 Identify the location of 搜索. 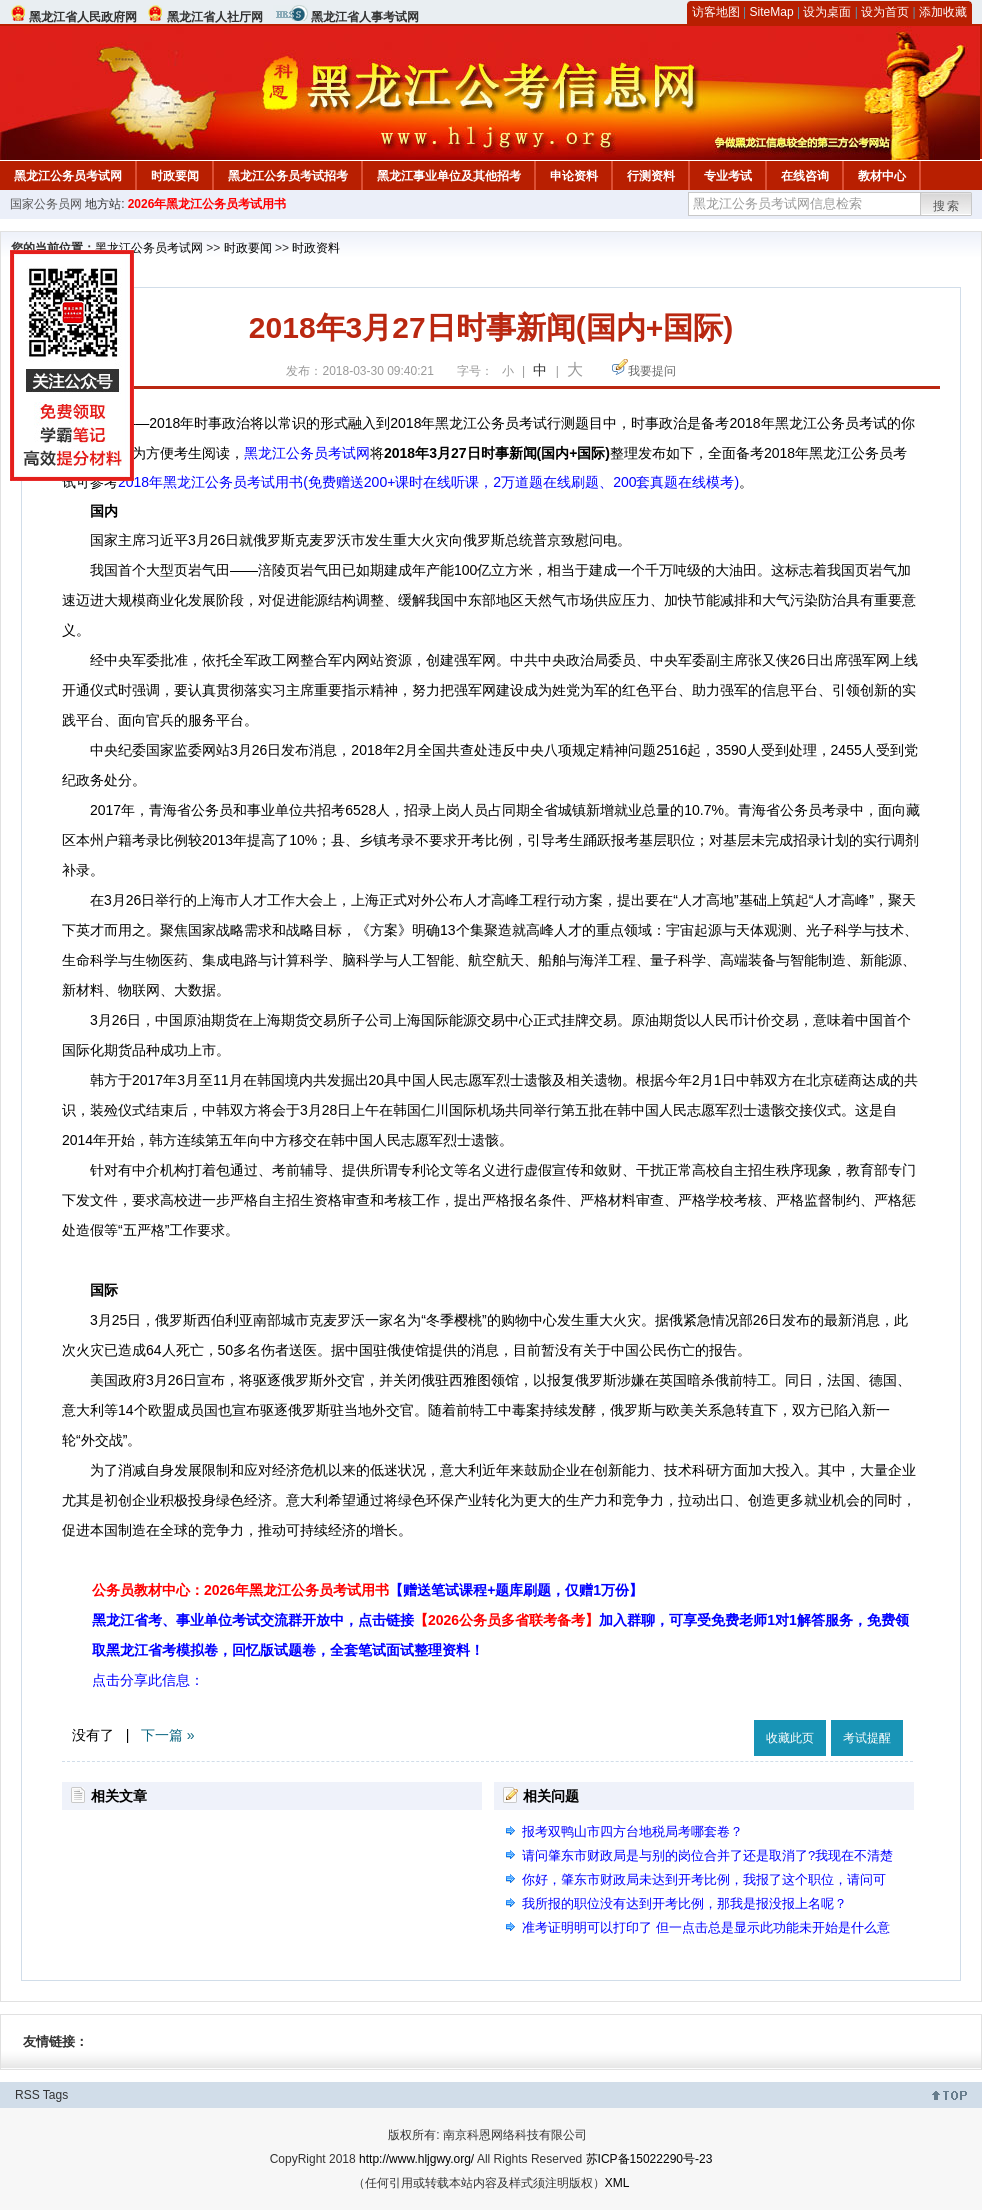
(947, 206).